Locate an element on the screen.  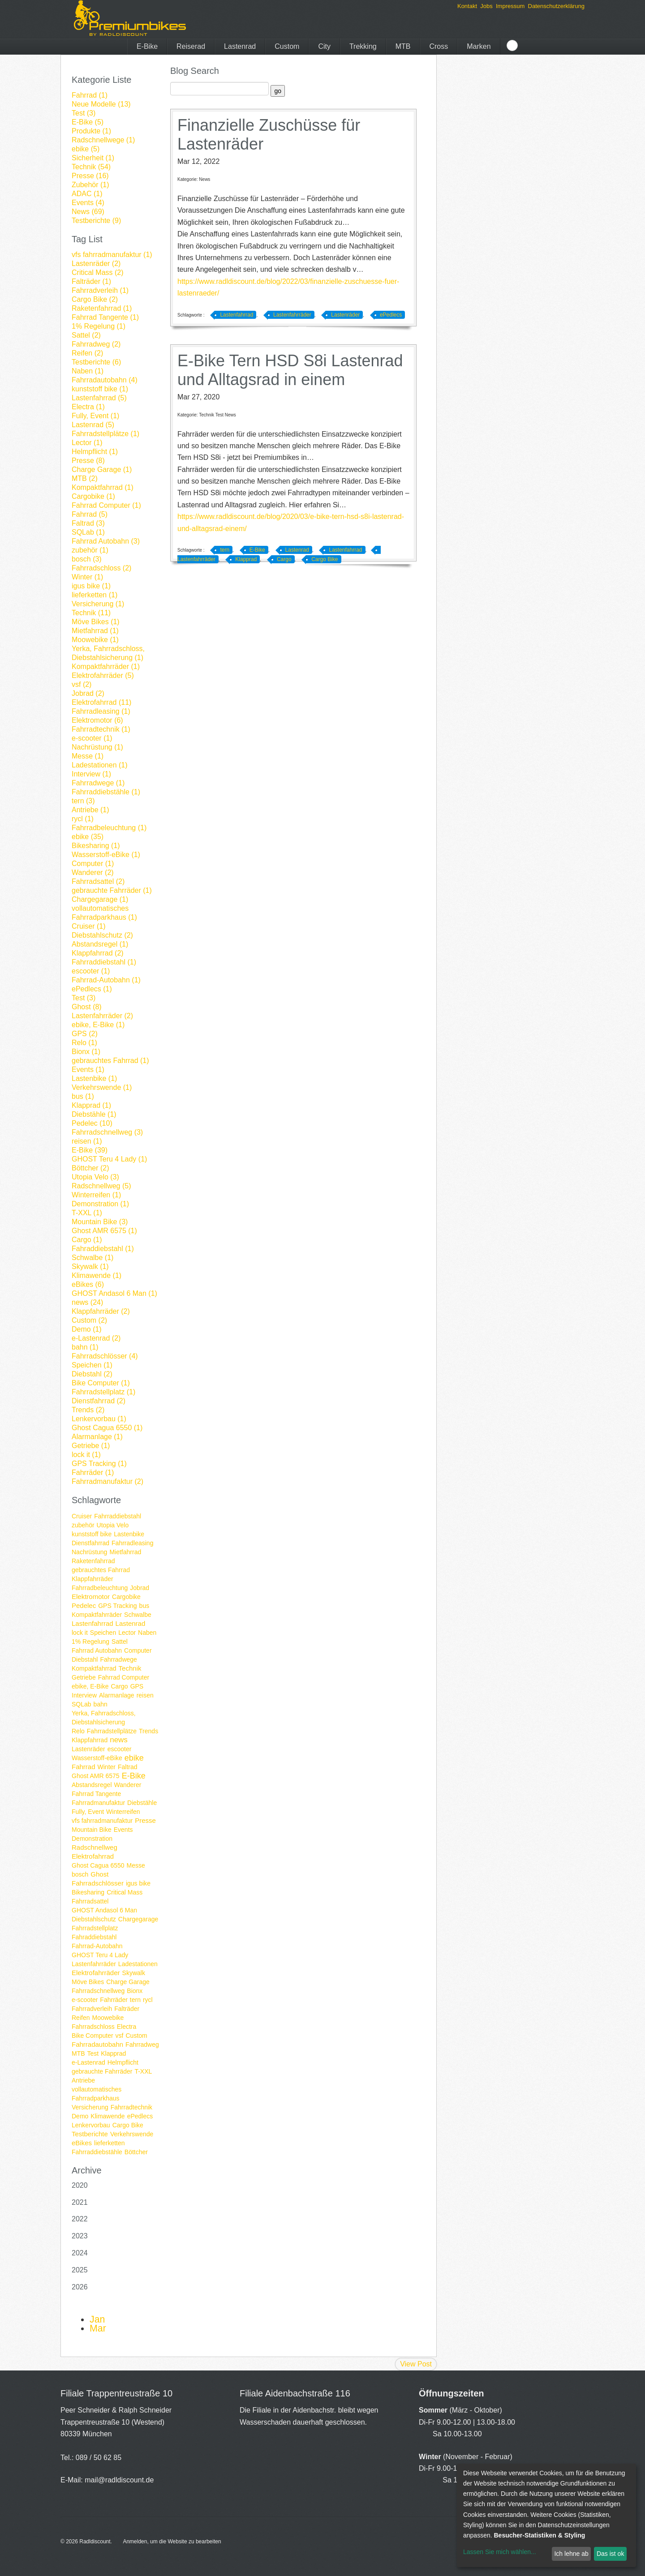
Lector is located at coordinates (127, 1632).